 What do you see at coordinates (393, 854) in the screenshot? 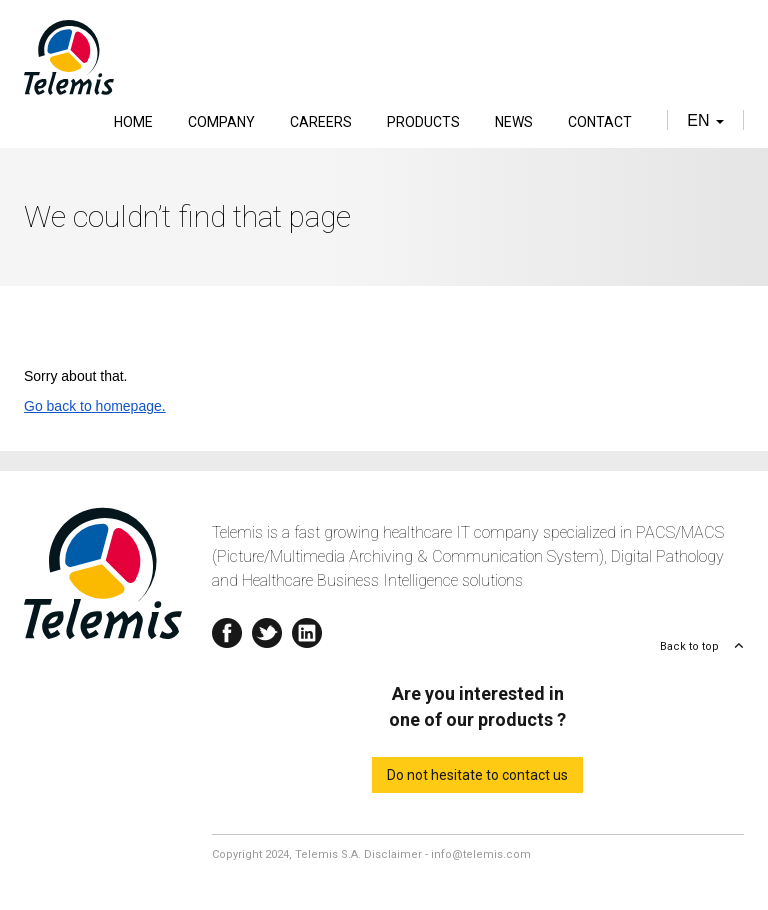
I see `Disclaimer` at bounding box center [393, 854].